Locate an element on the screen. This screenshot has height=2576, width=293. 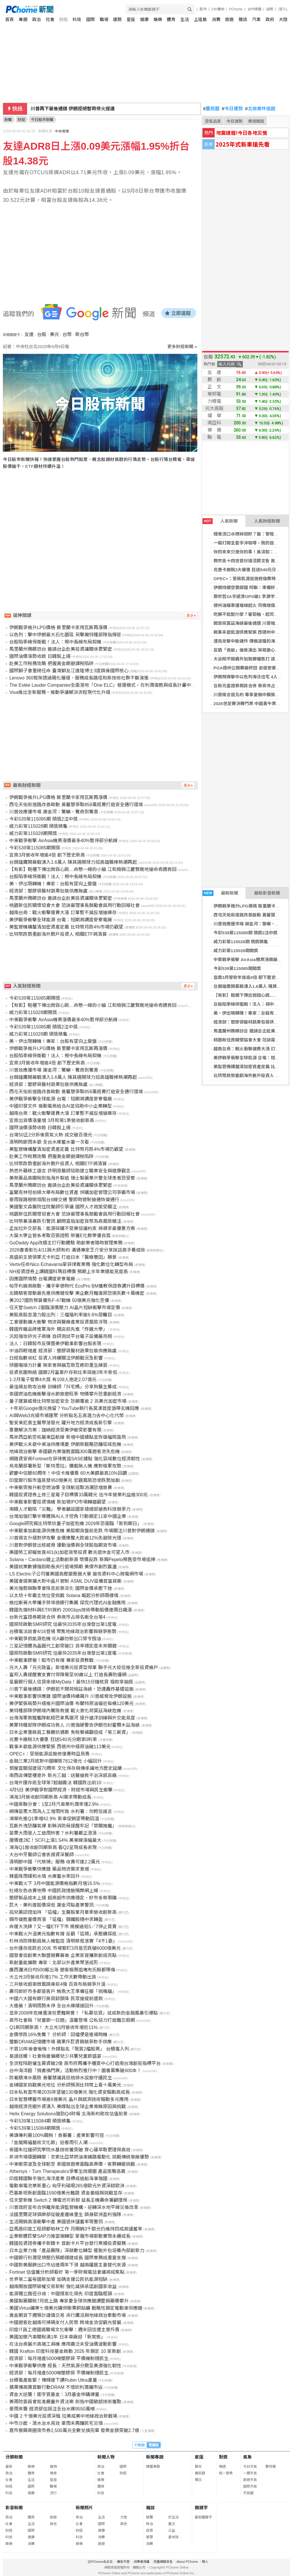
汎銓強攻矽光子商機 自研測試平台電子設備展亮相 is located at coordinates (60, 1336).